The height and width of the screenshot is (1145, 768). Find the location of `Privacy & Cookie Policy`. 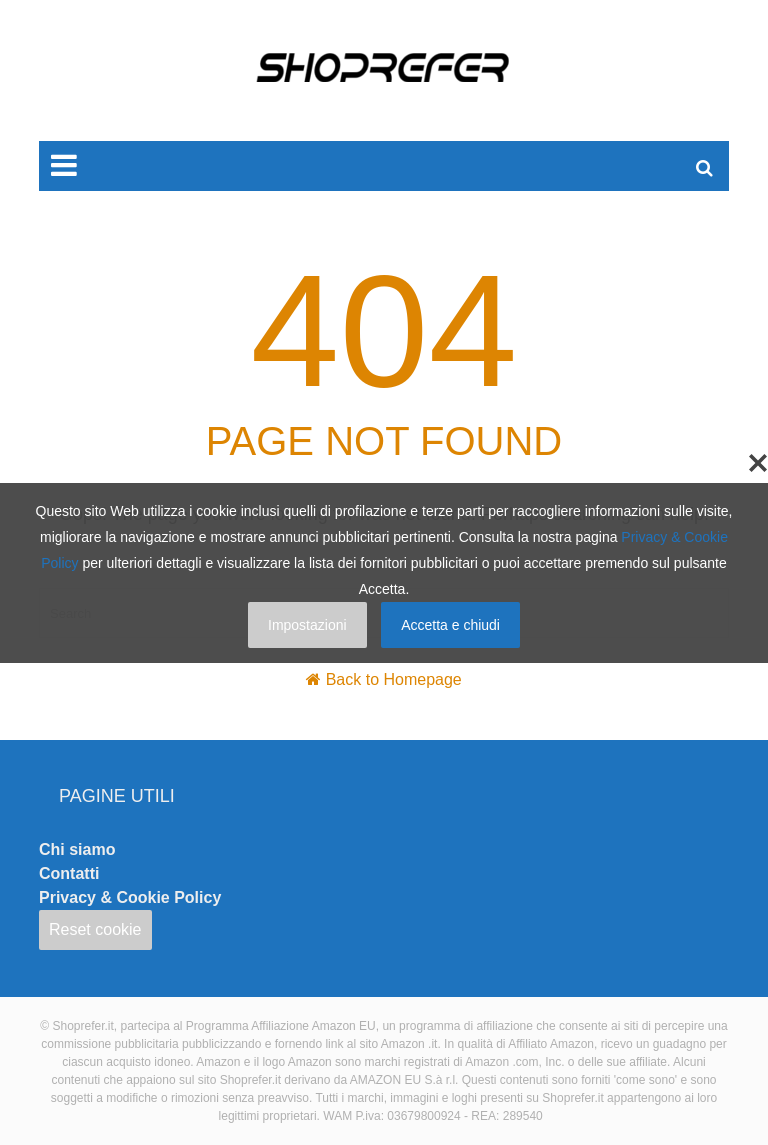

Privacy & Cookie Policy is located at coordinates (130, 897).